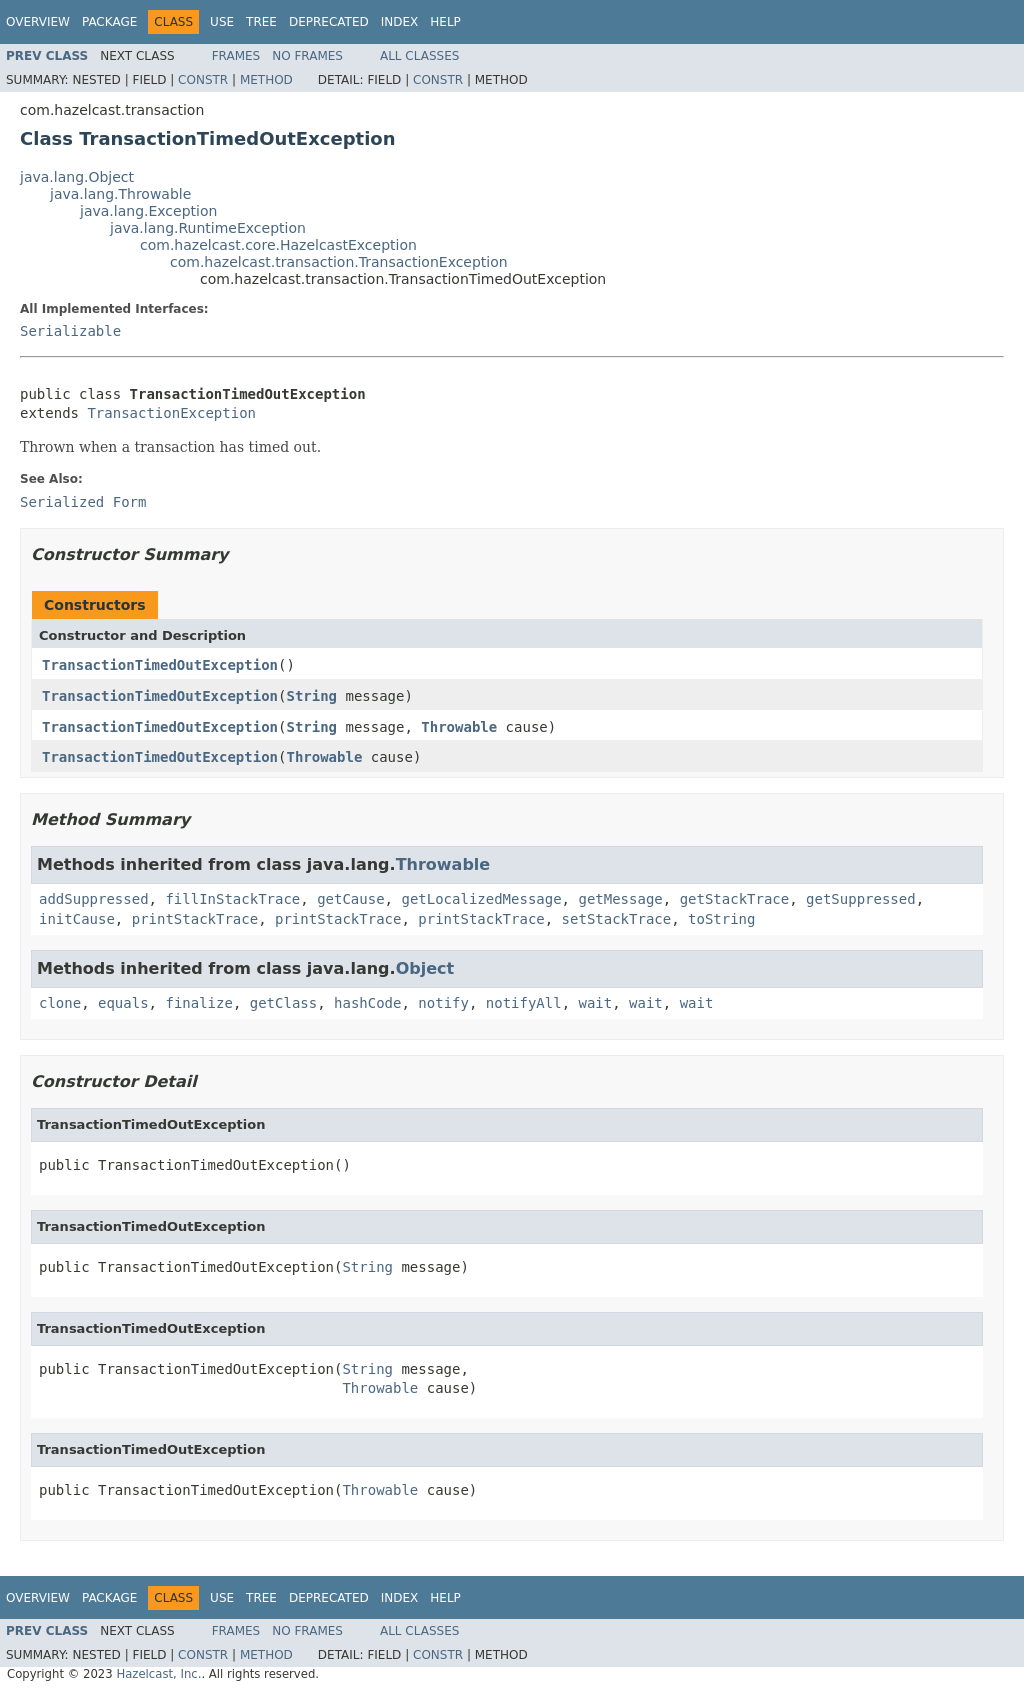 The width and height of the screenshot is (1024, 1695). I want to click on TransactionException, so click(171, 413).